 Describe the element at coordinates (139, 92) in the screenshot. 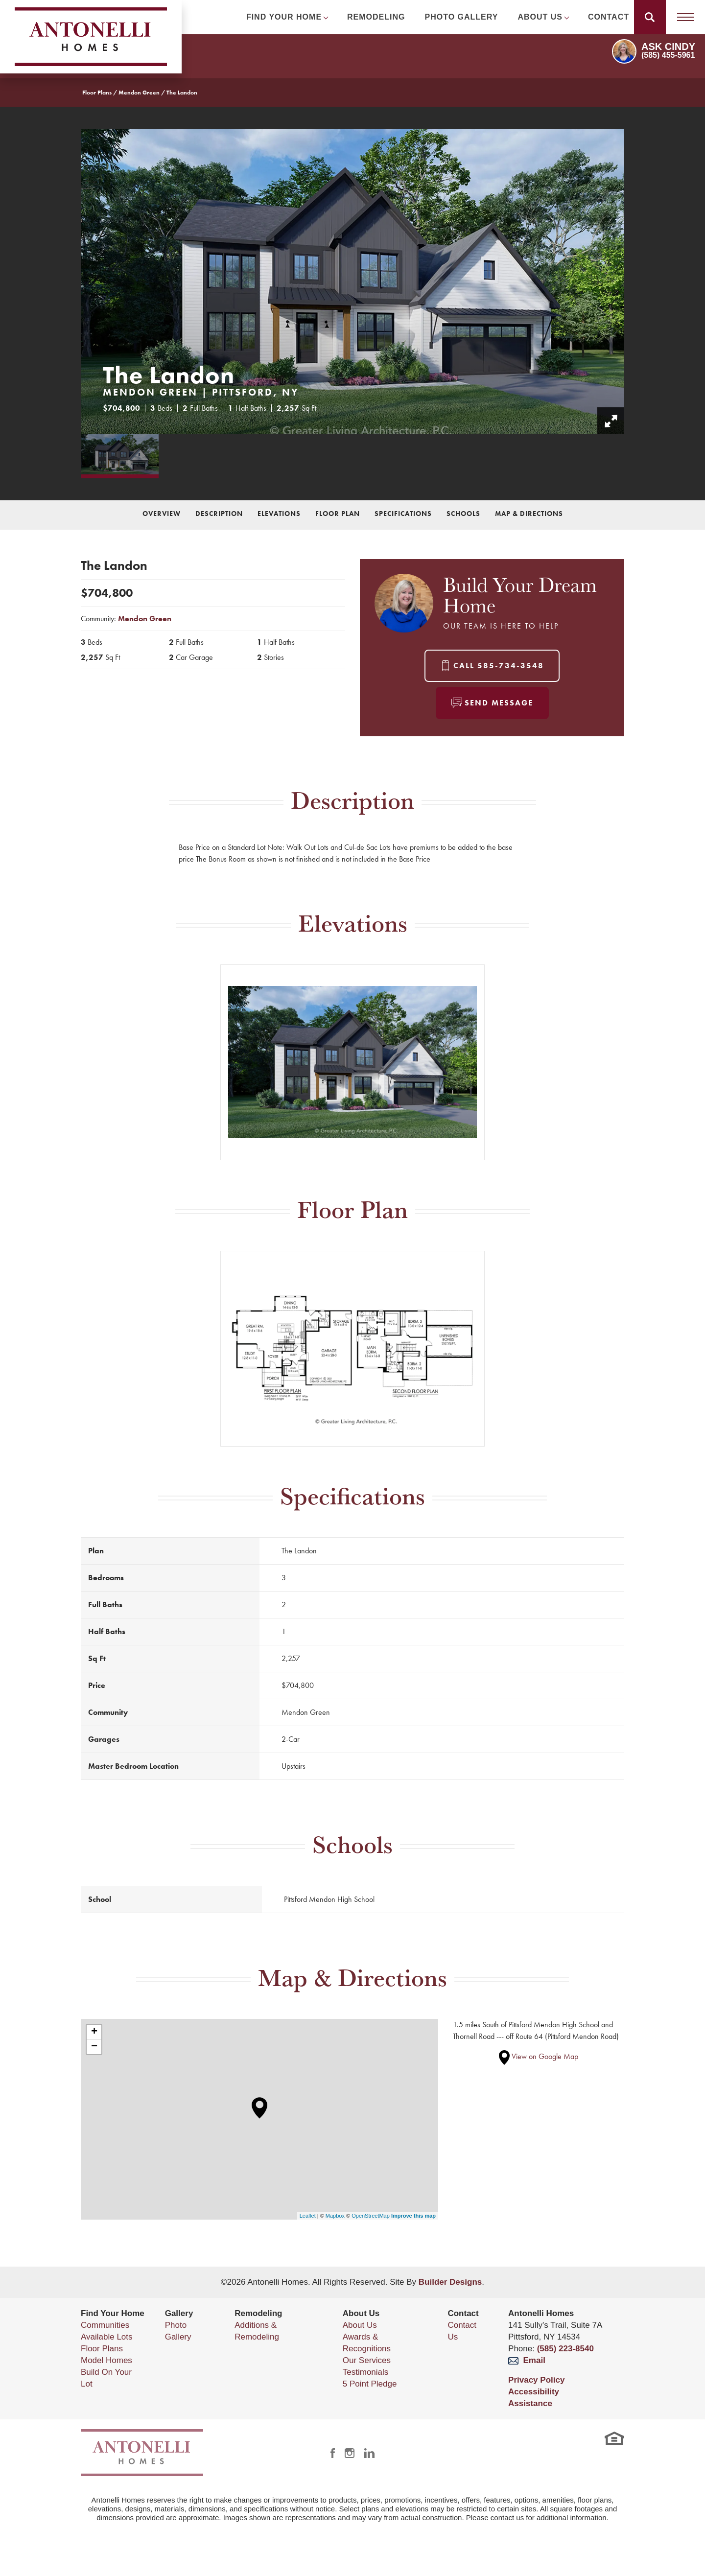

I see `Mendon Green` at that location.